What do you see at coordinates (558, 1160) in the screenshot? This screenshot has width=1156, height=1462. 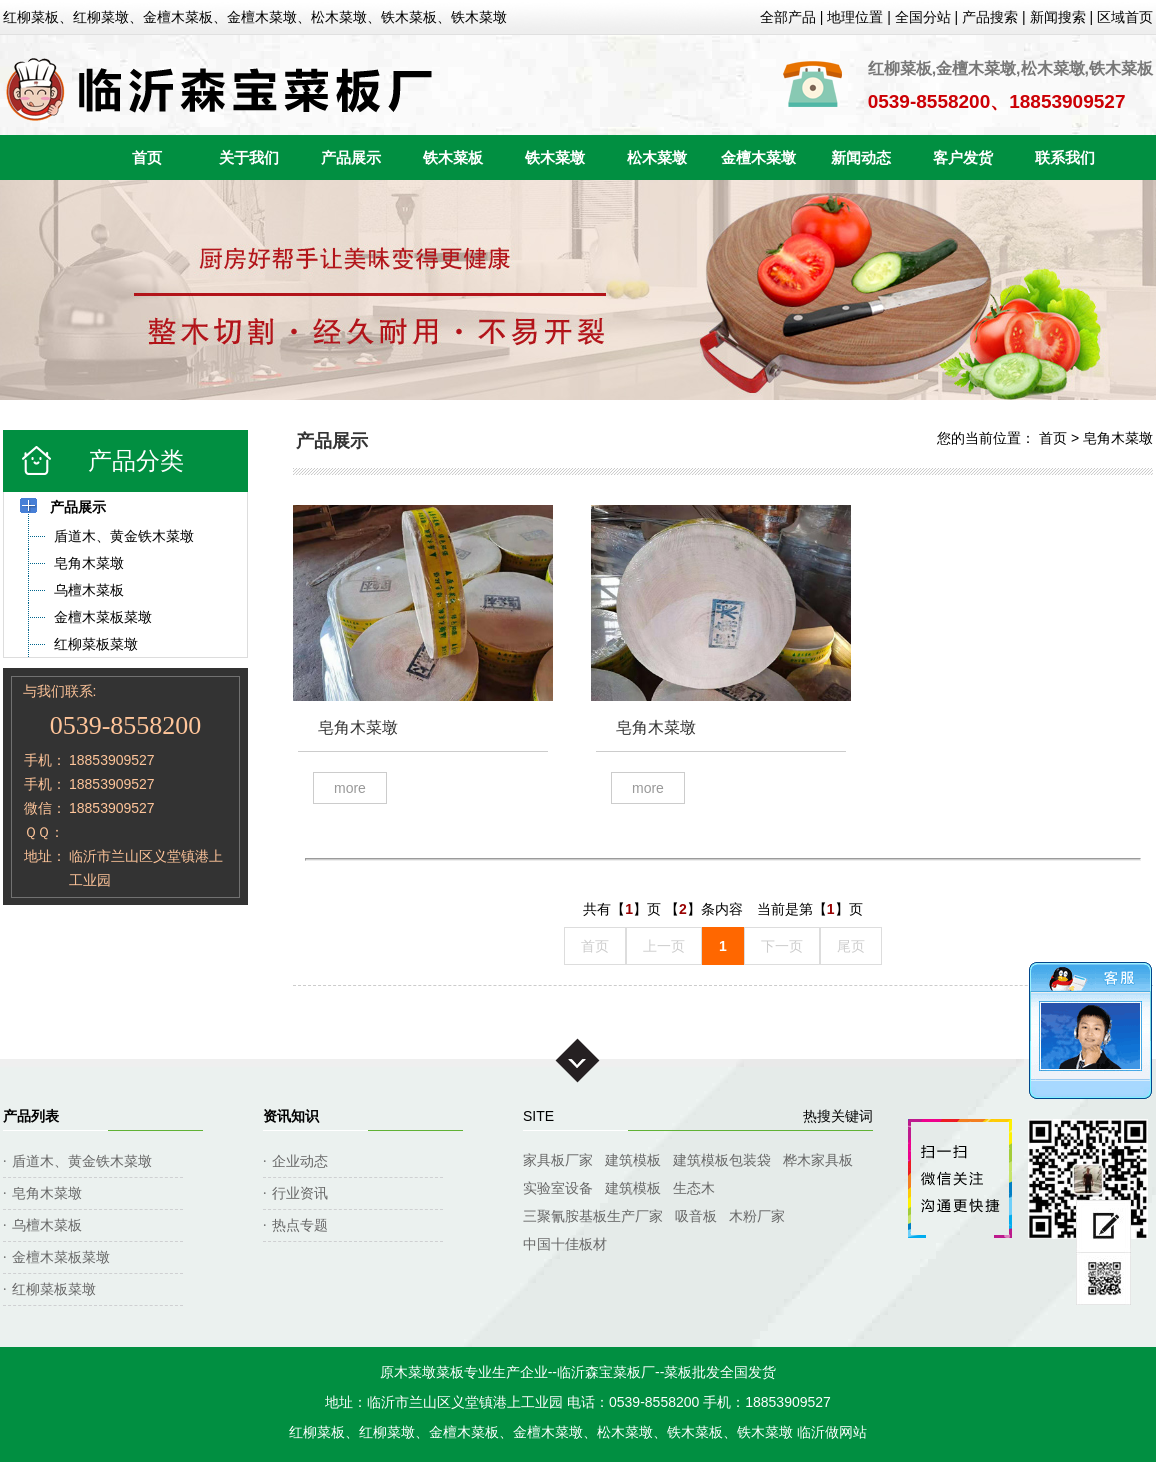 I see `家具板厂家` at bounding box center [558, 1160].